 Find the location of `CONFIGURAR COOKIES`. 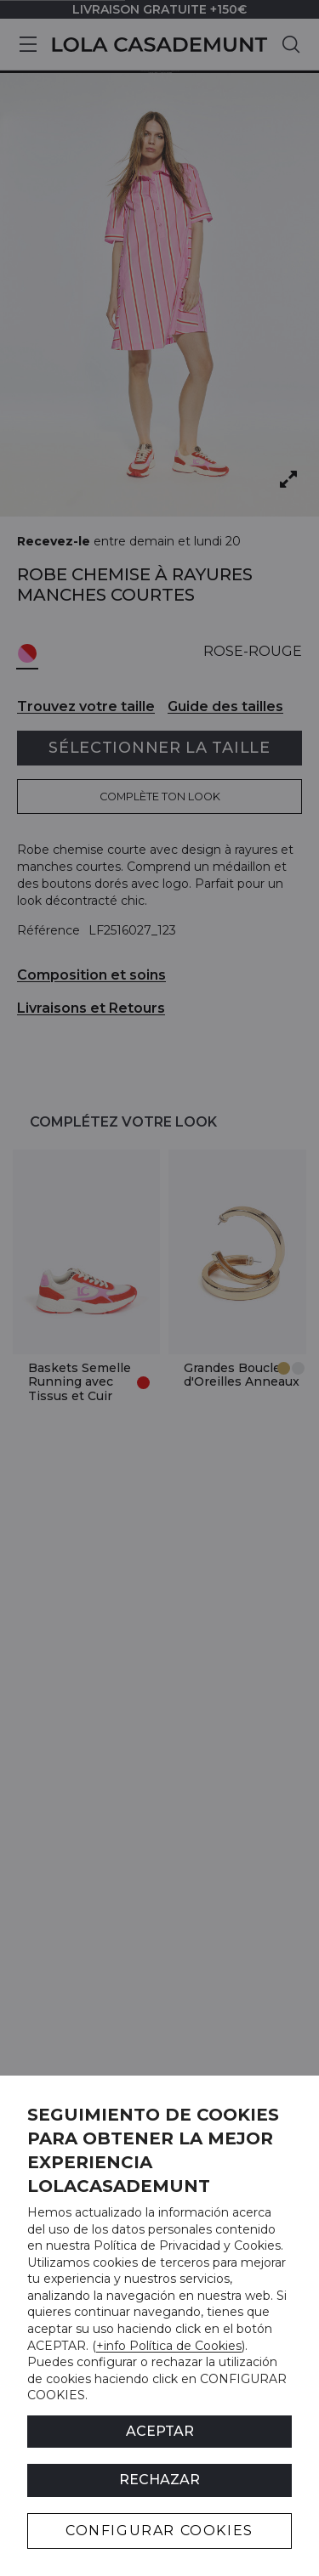

CONFIGURAR COOKIES is located at coordinates (159, 2530).